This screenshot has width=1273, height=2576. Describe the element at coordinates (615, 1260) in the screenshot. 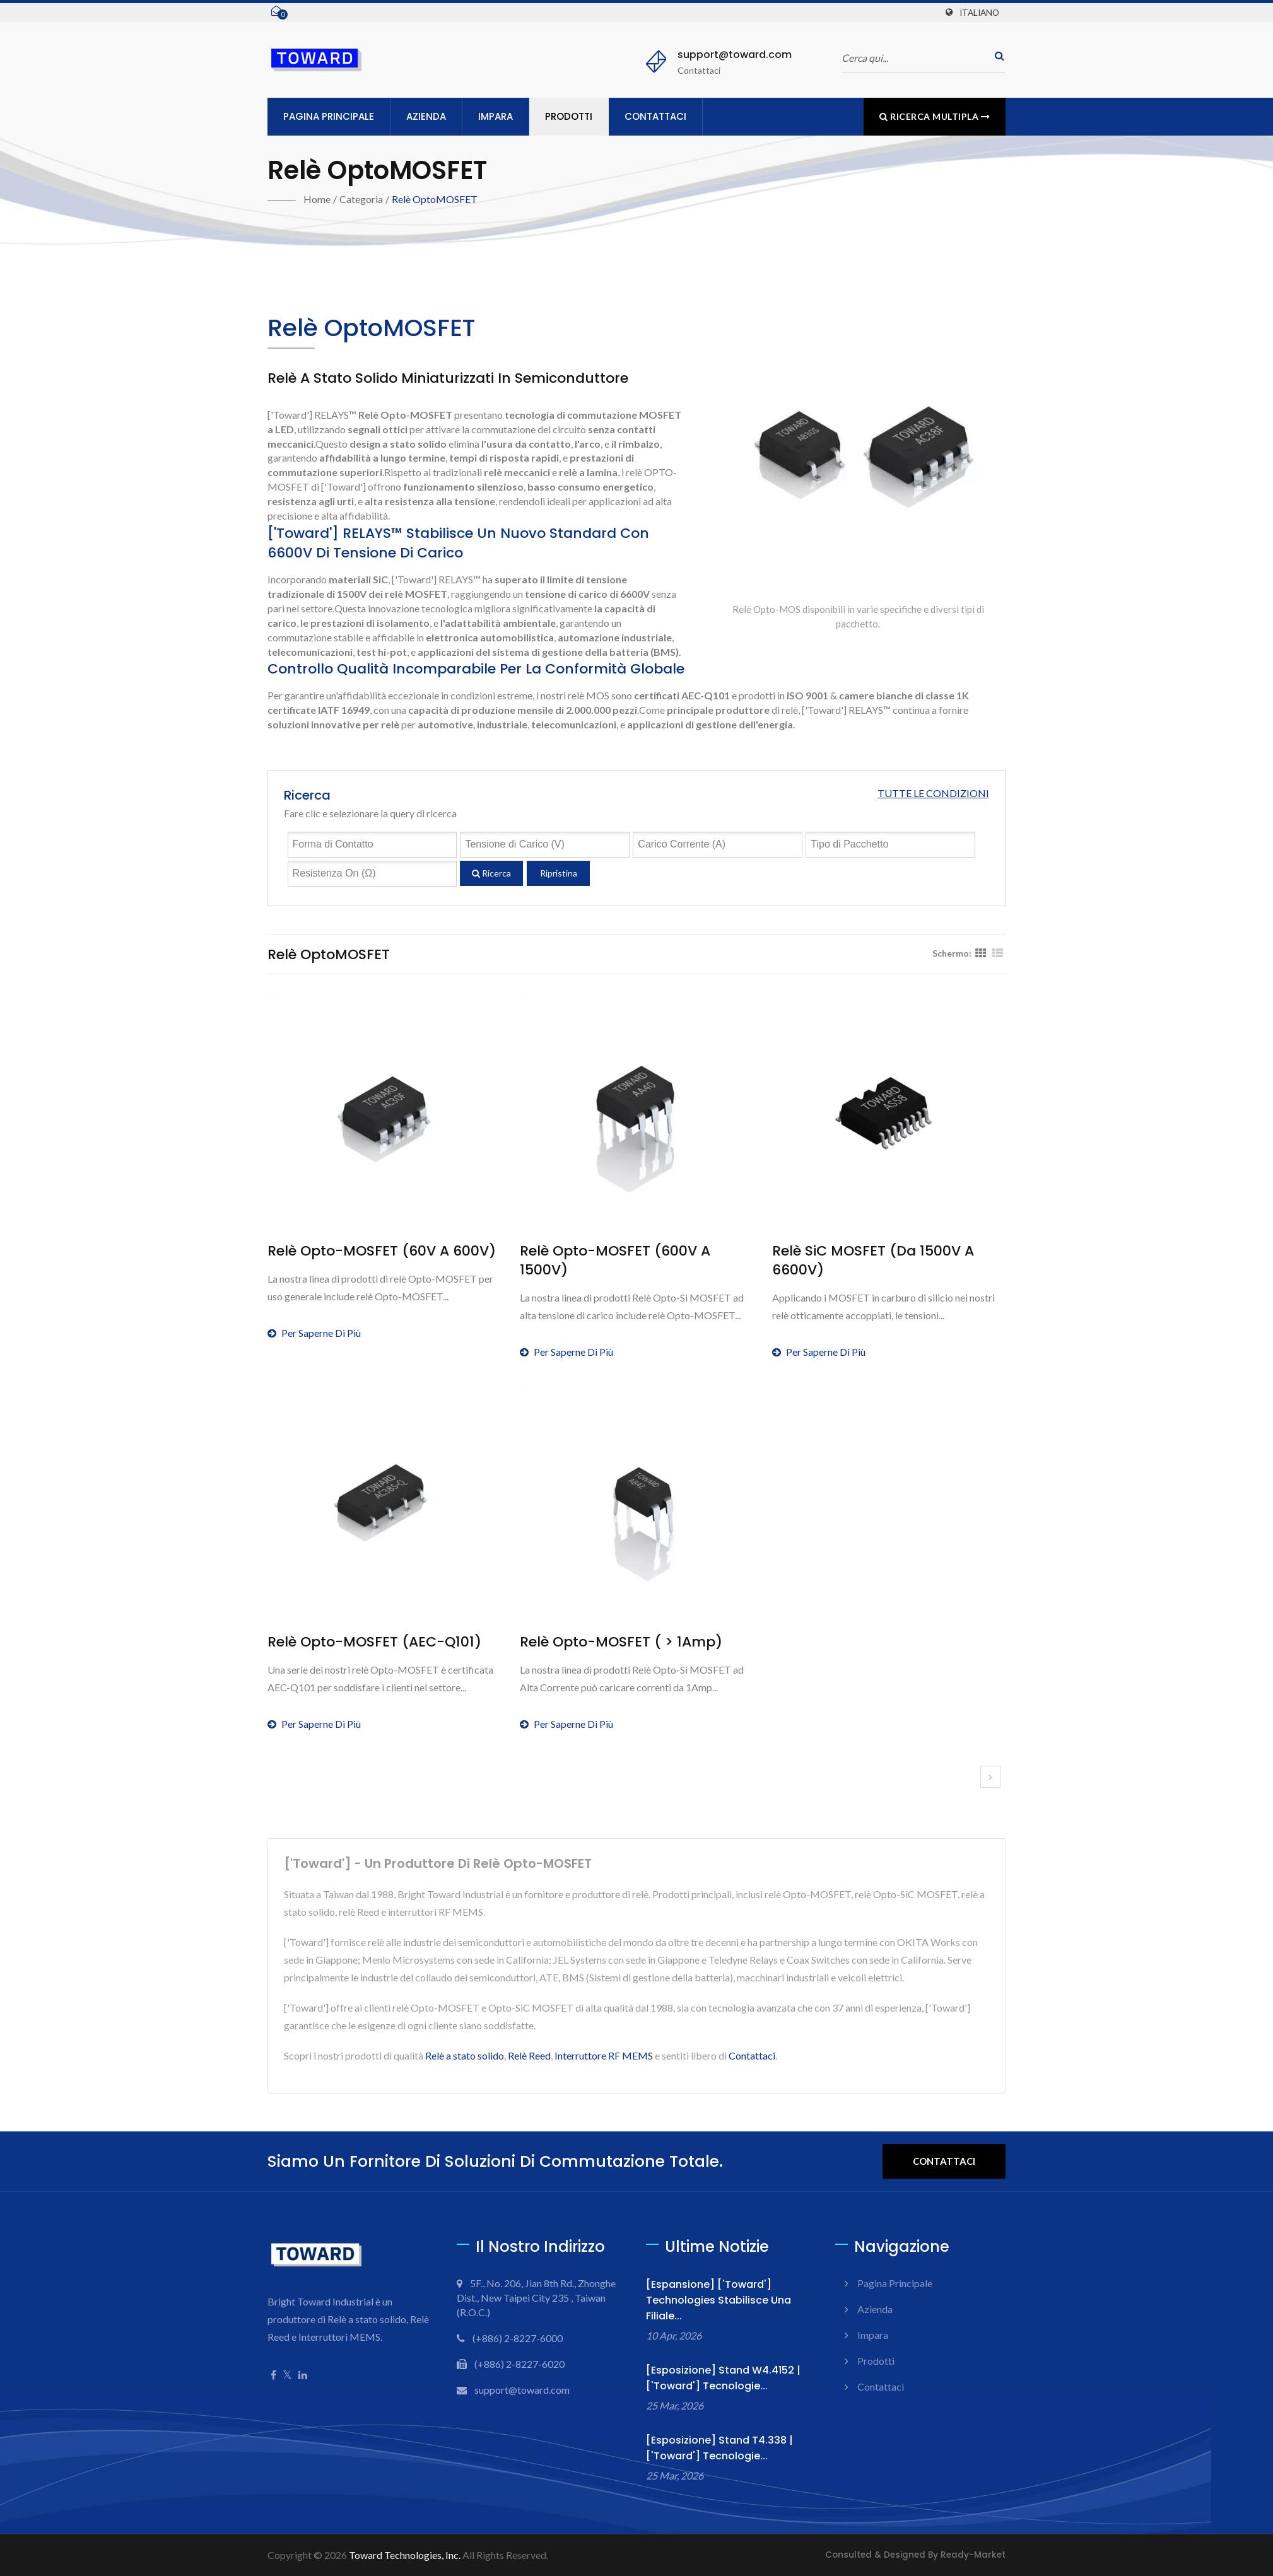

I see `Relè Opto-MOSFET (600V a 1500V)` at that location.